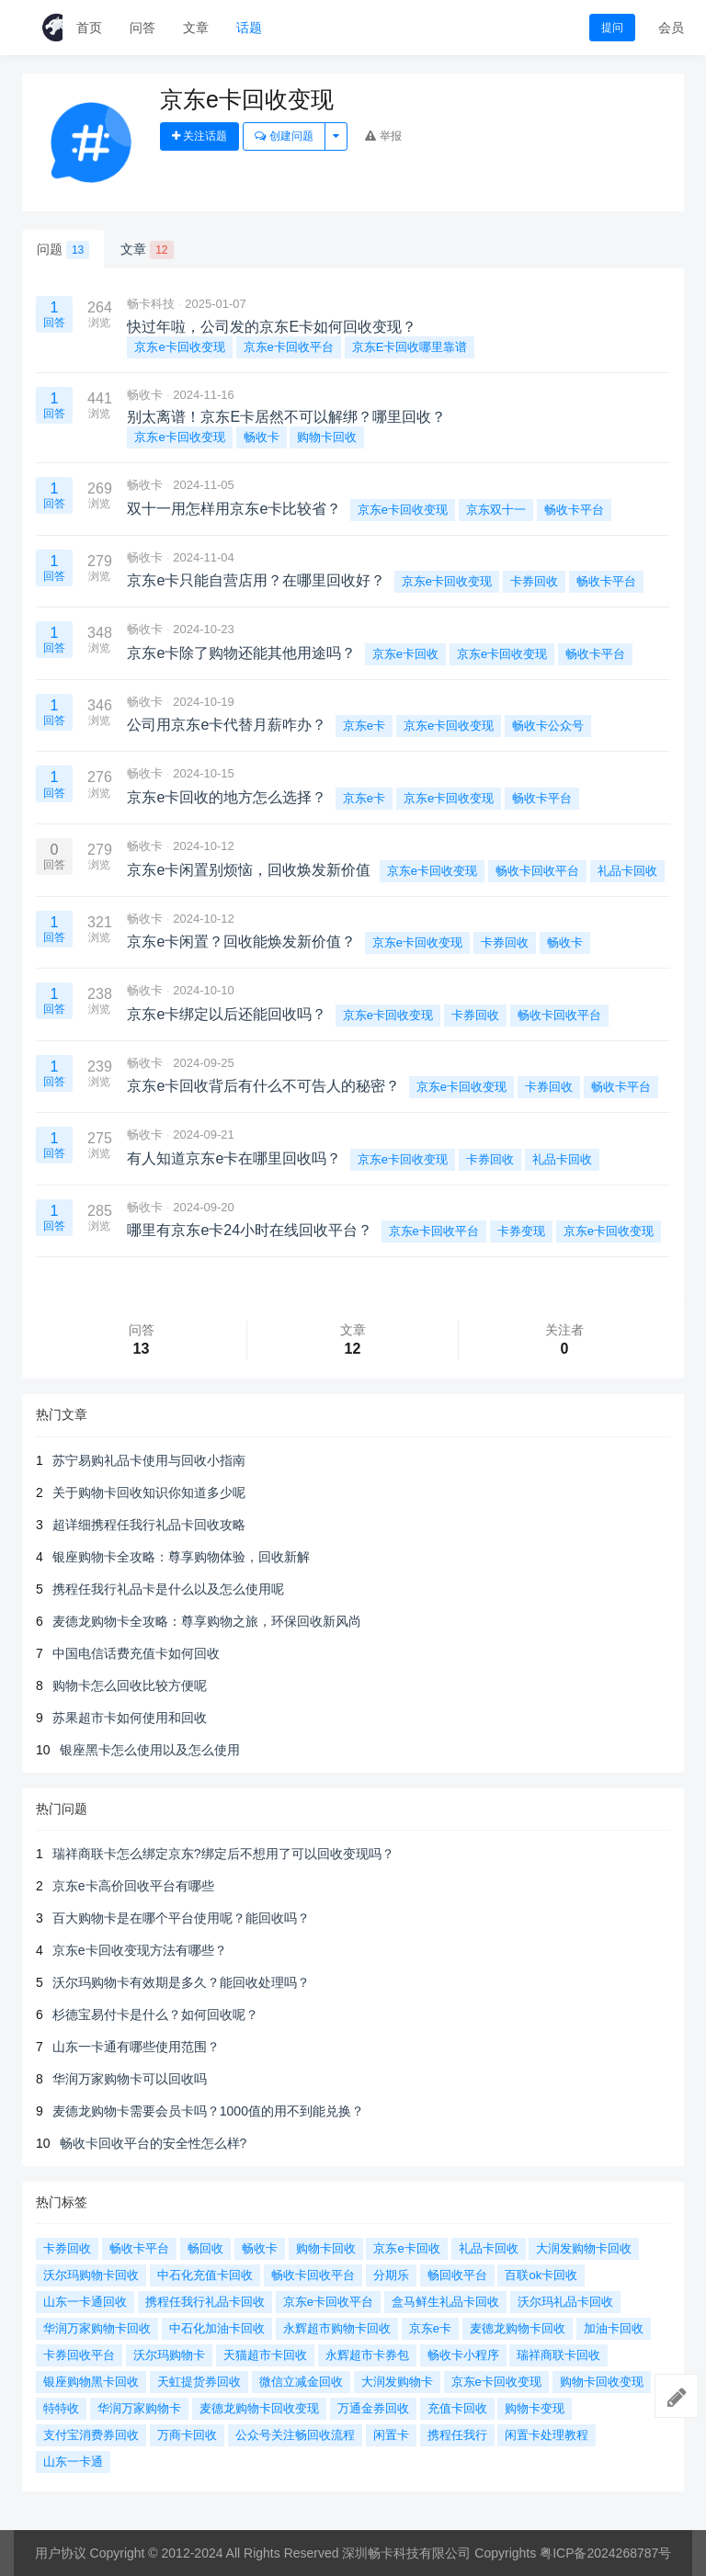  I want to click on 百大购物卡是在哪个平台使用呢？能回收吗？, so click(181, 1918).